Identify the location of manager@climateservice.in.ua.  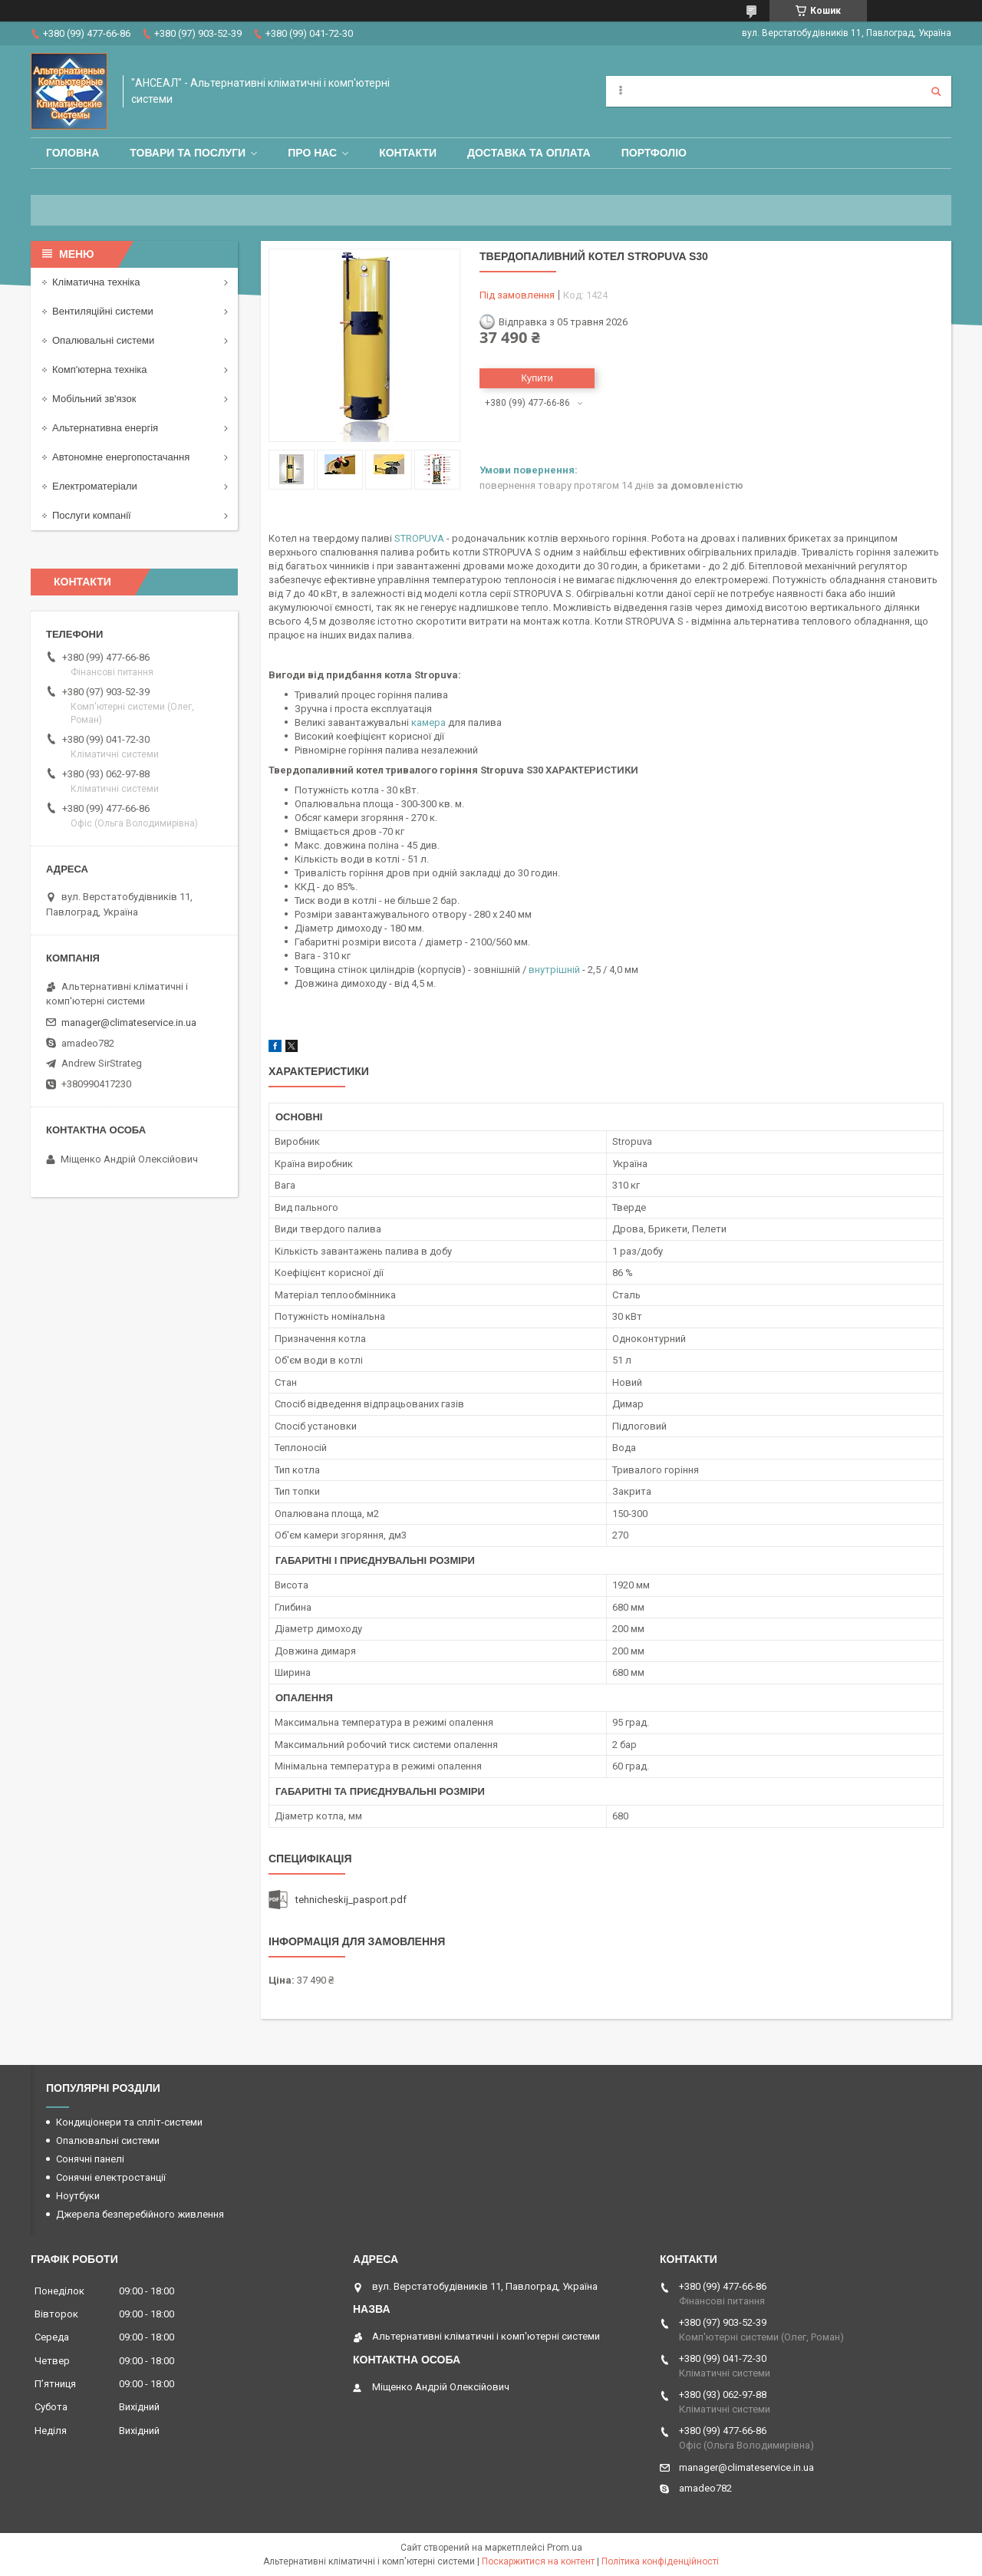
(128, 1022).